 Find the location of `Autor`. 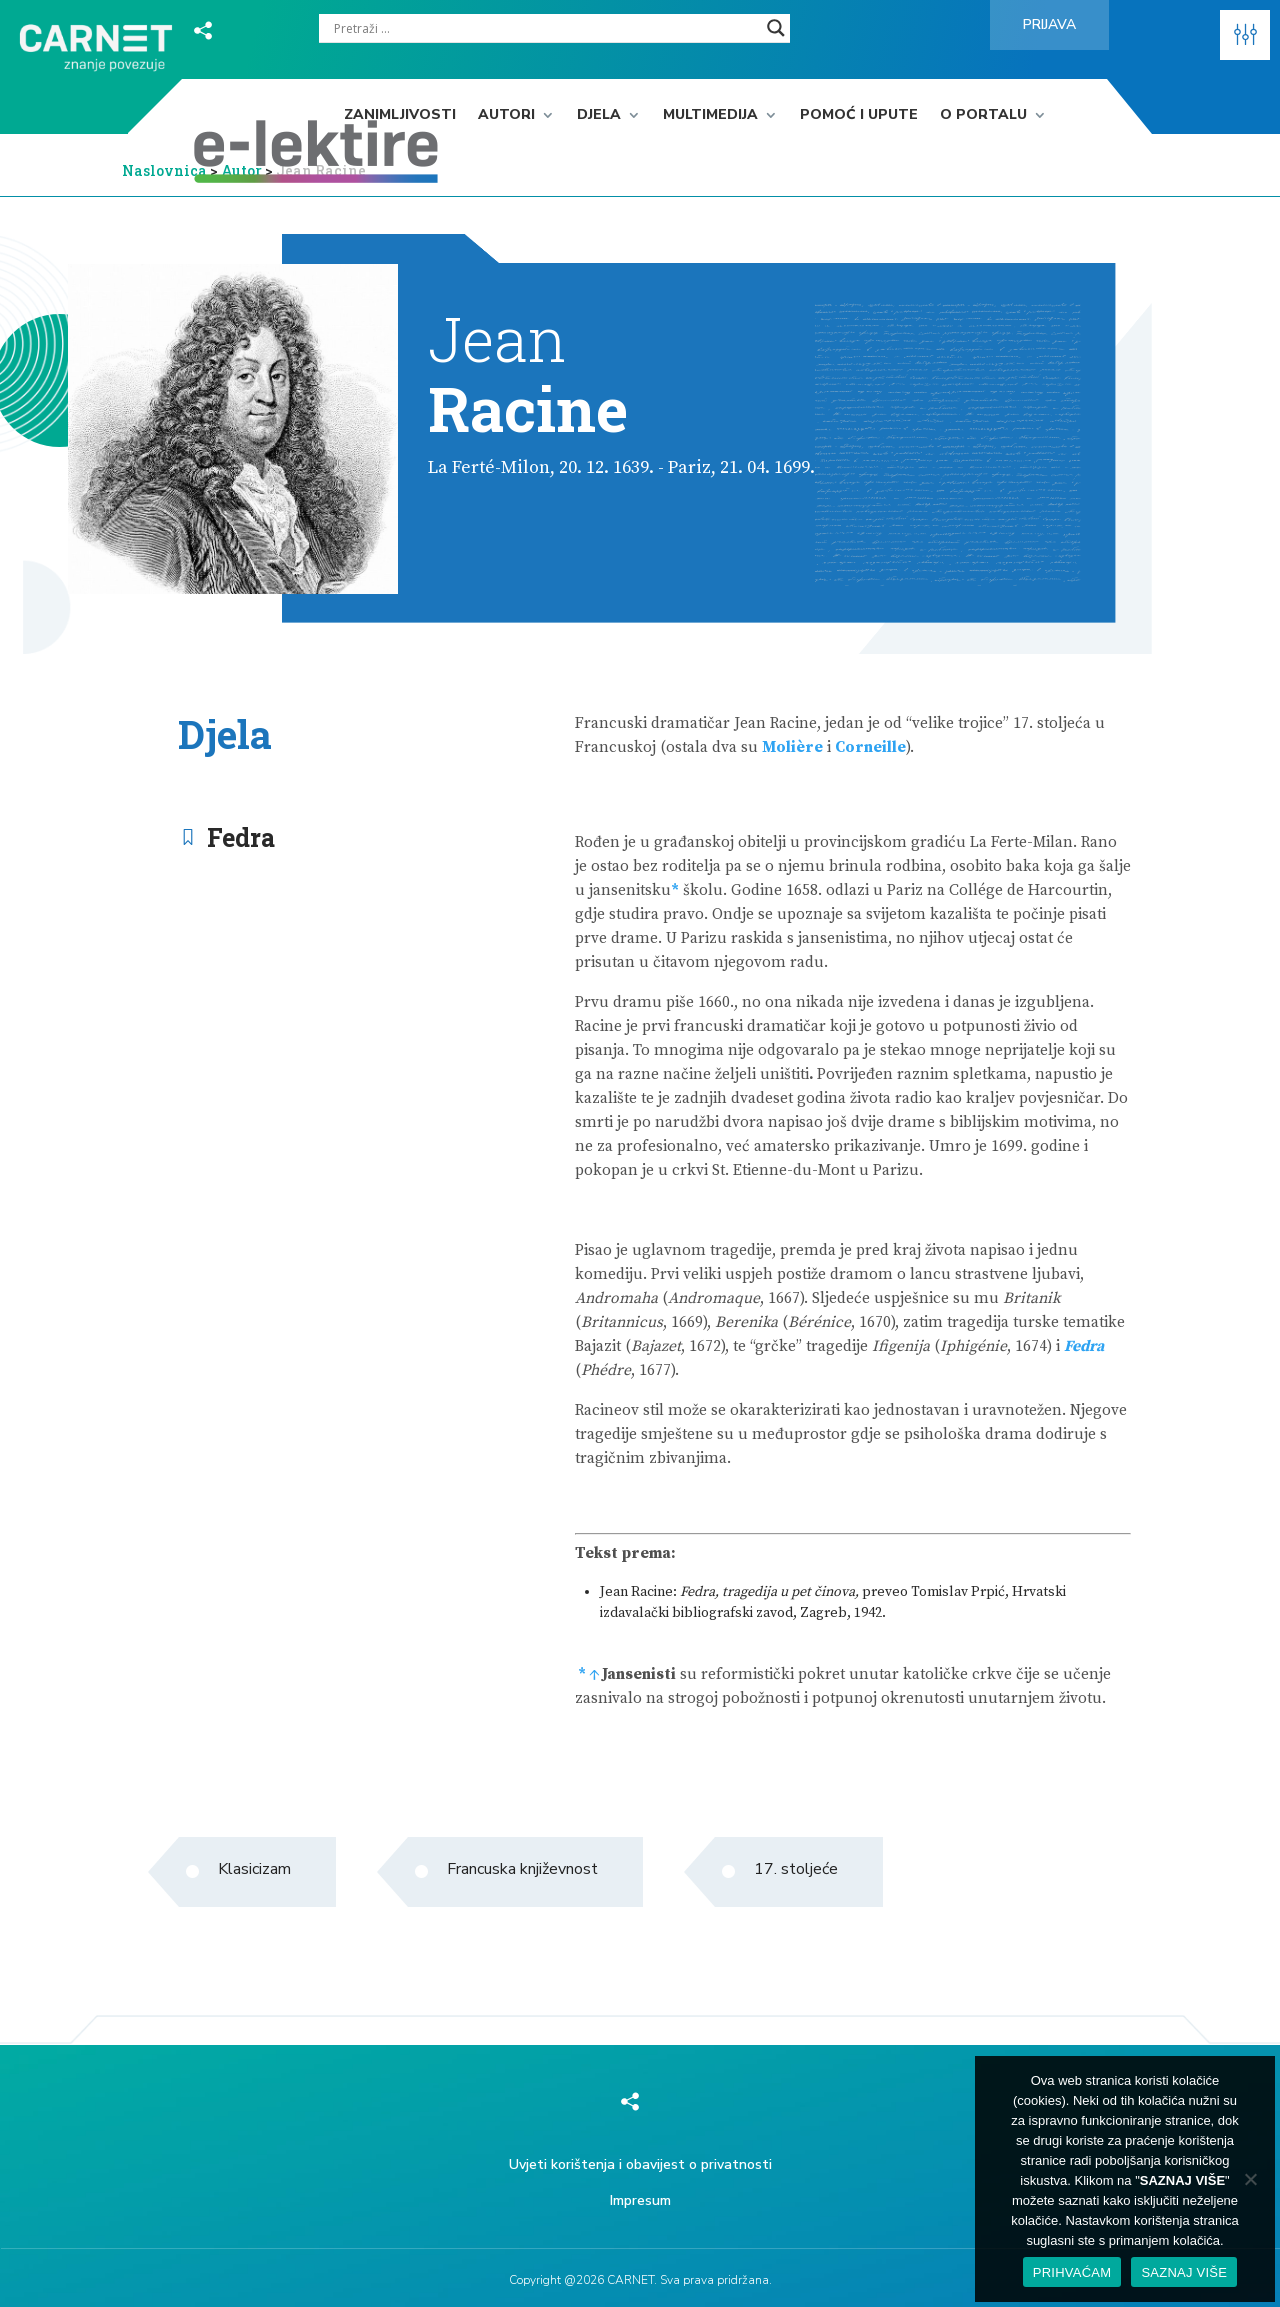

Autor is located at coordinates (243, 170).